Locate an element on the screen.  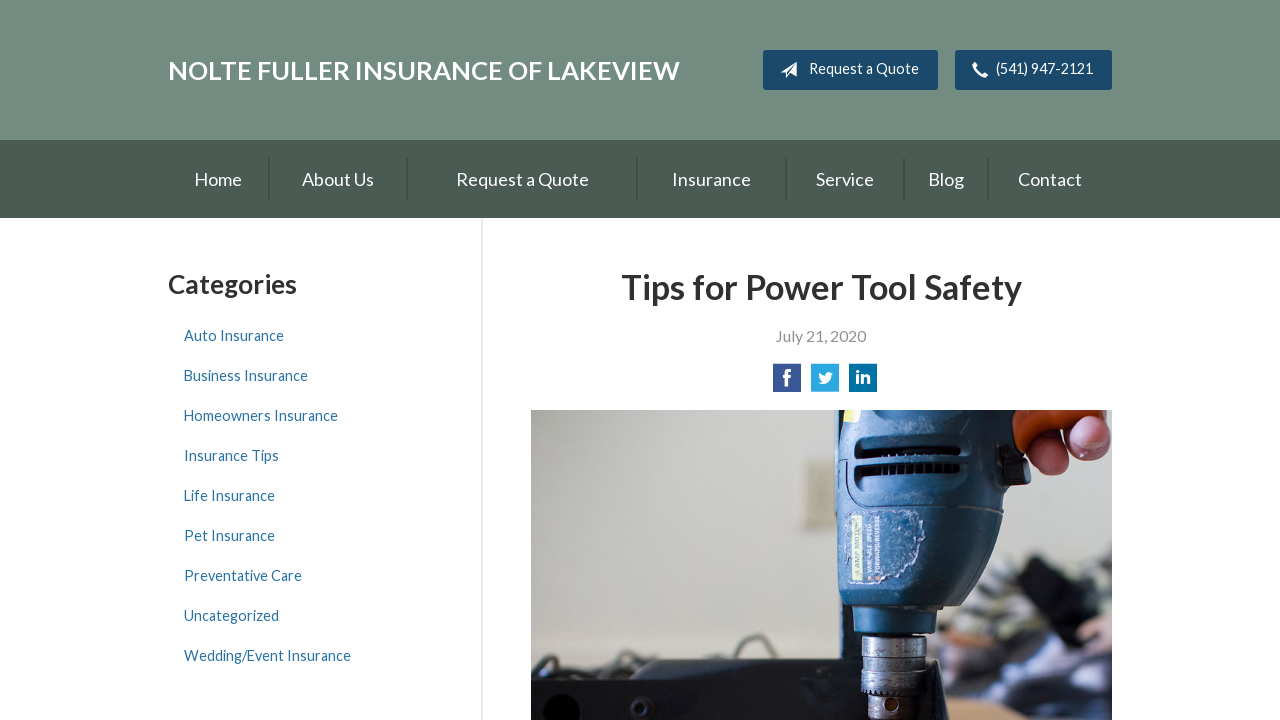
Uncategorized is located at coordinates (231, 615).